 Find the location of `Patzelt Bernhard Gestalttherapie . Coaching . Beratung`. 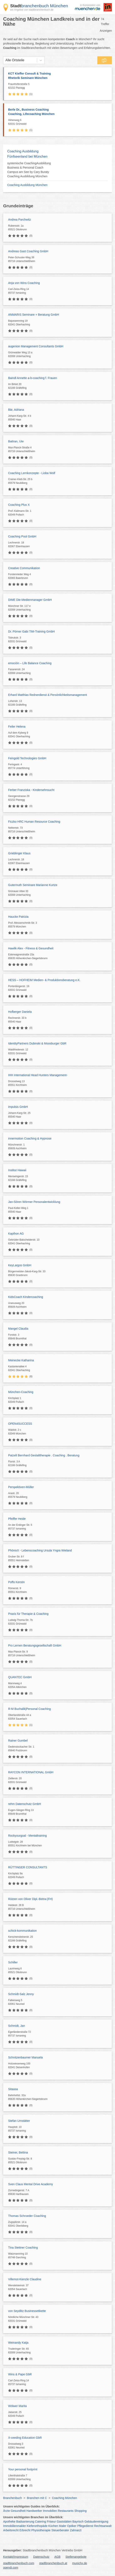

Patzelt Bernhard Gestalttherapie . Coaching . Beratung is located at coordinates (43, 1455).